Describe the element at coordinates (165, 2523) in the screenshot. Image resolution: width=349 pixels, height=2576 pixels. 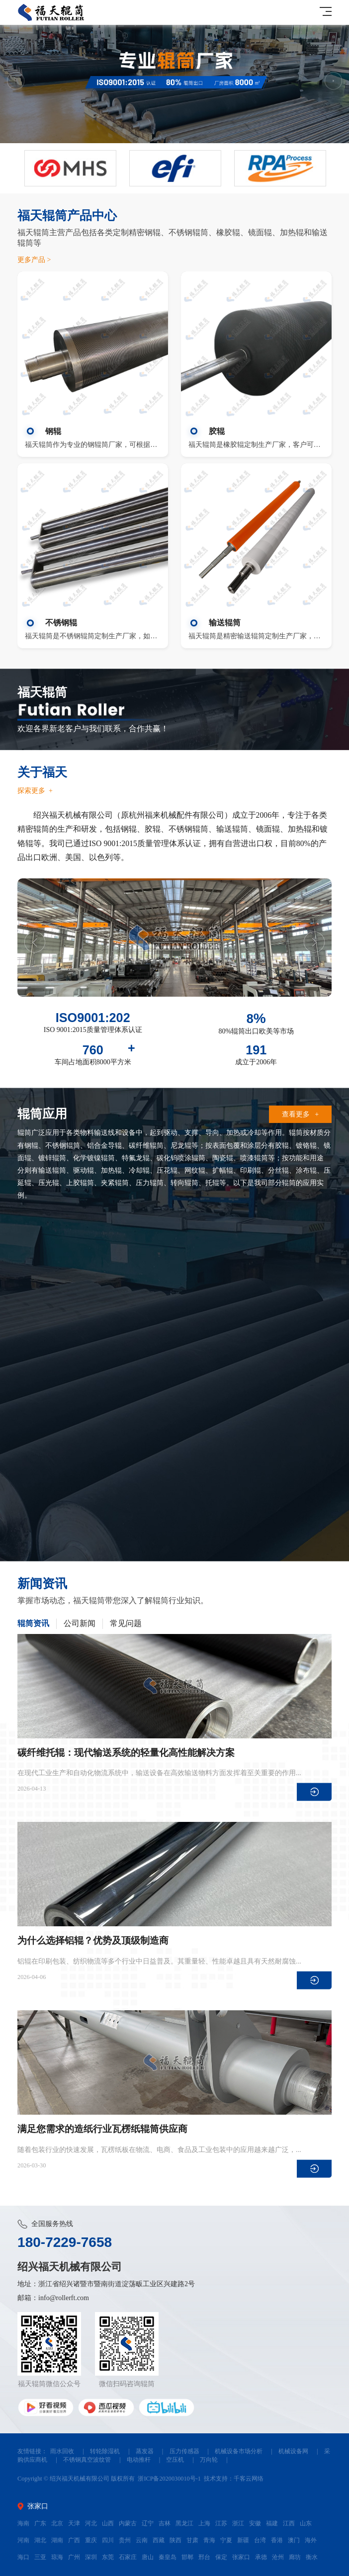
I see `吉林` at that location.